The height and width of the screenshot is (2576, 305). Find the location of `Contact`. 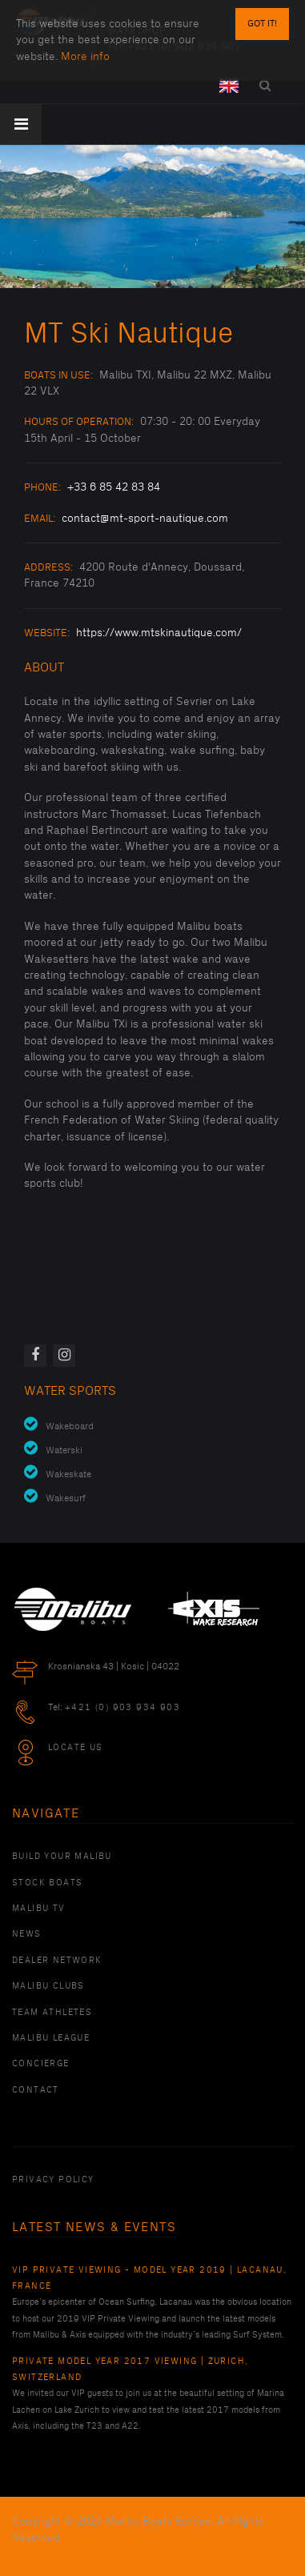

Contact is located at coordinates (35, 2090).